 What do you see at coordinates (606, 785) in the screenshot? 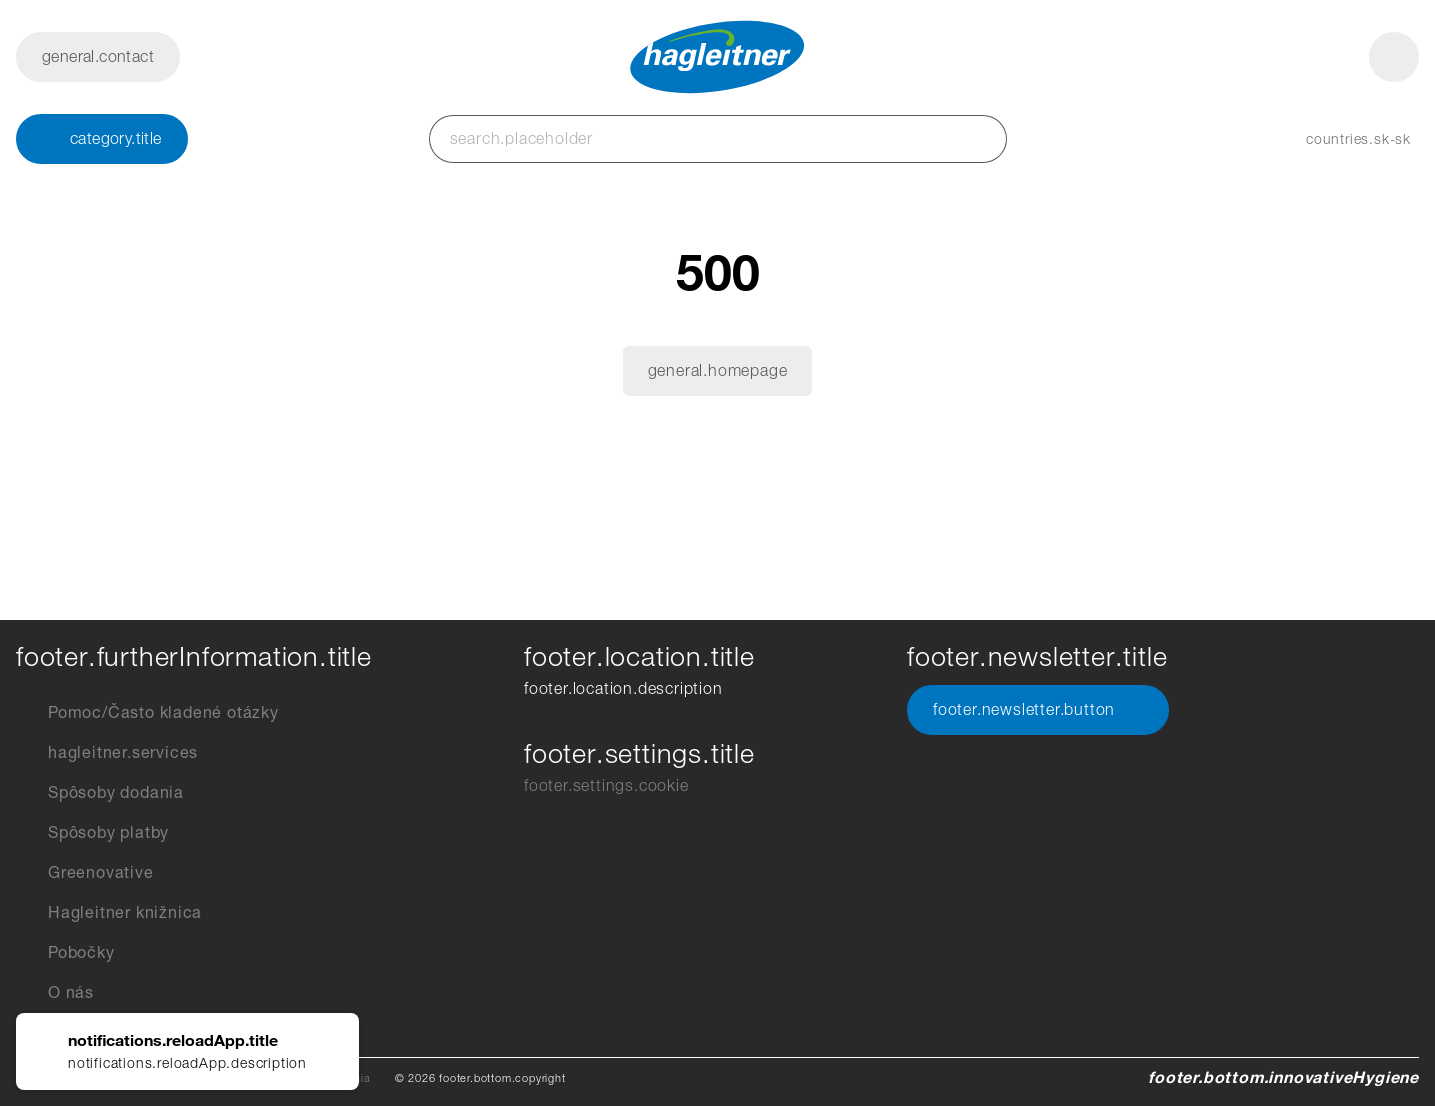
I see `footer.settings.cookie` at bounding box center [606, 785].